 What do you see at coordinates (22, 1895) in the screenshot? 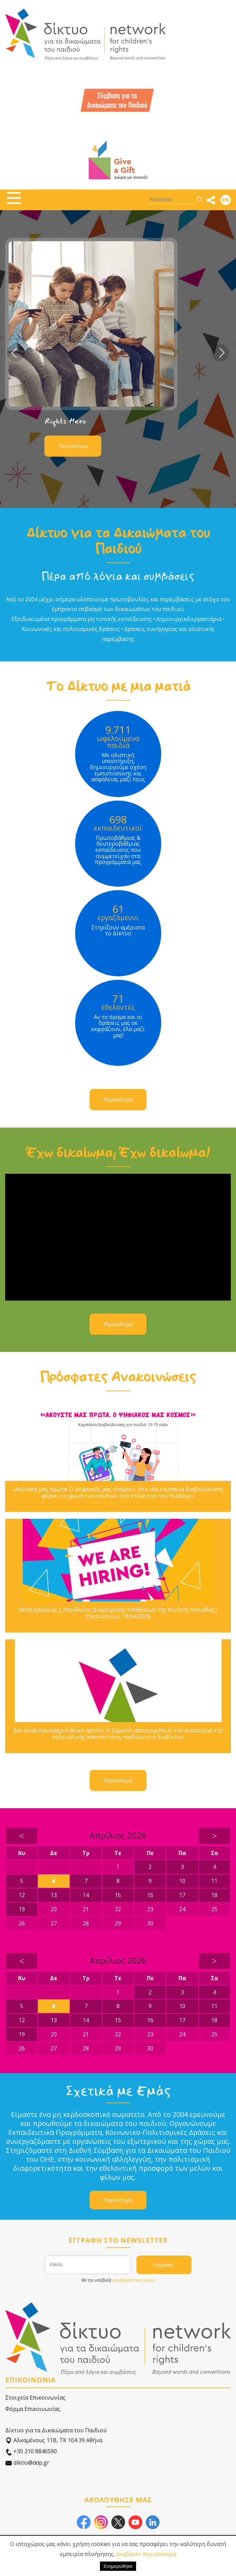
I see `12` at bounding box center [22, 1895].